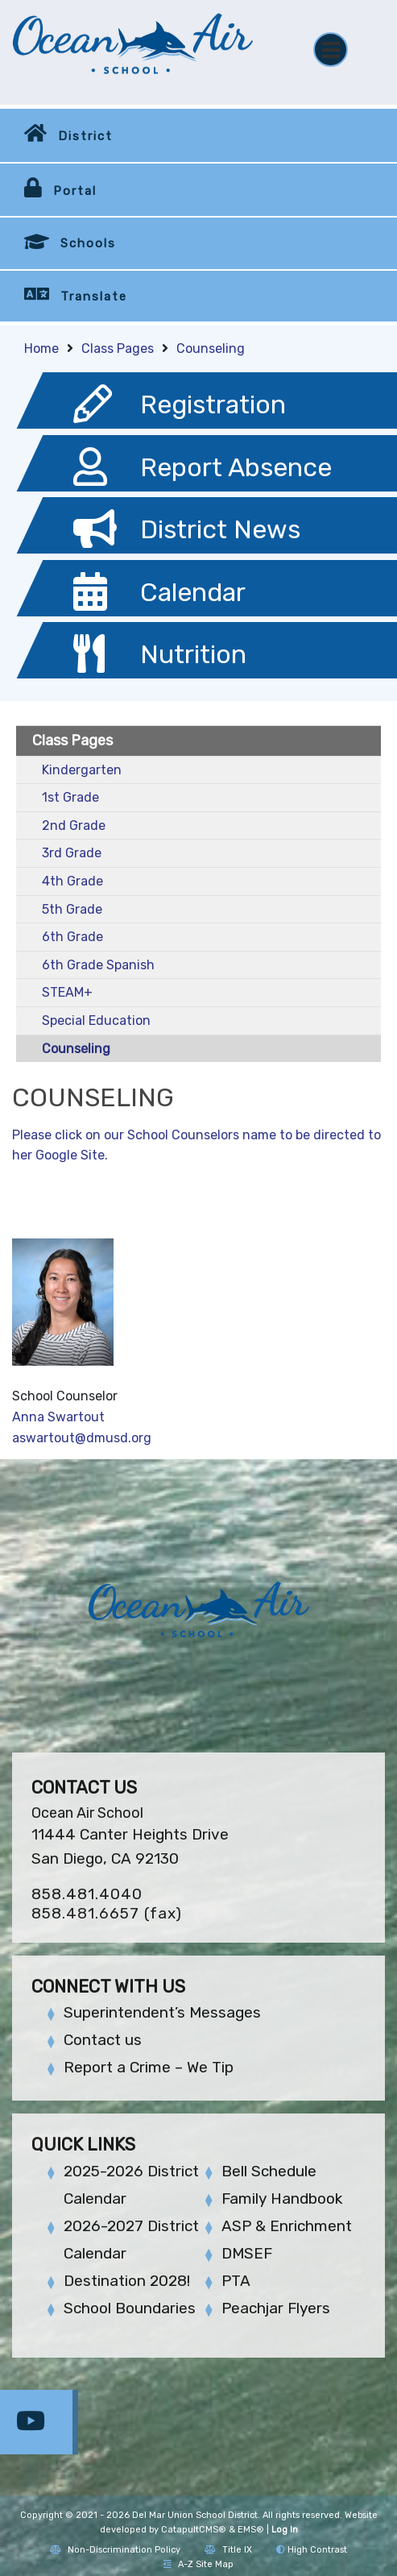 Image resolution: width=397 pixels, height=2576 pixels. I want to click on Special Education, so click(96, 1020).